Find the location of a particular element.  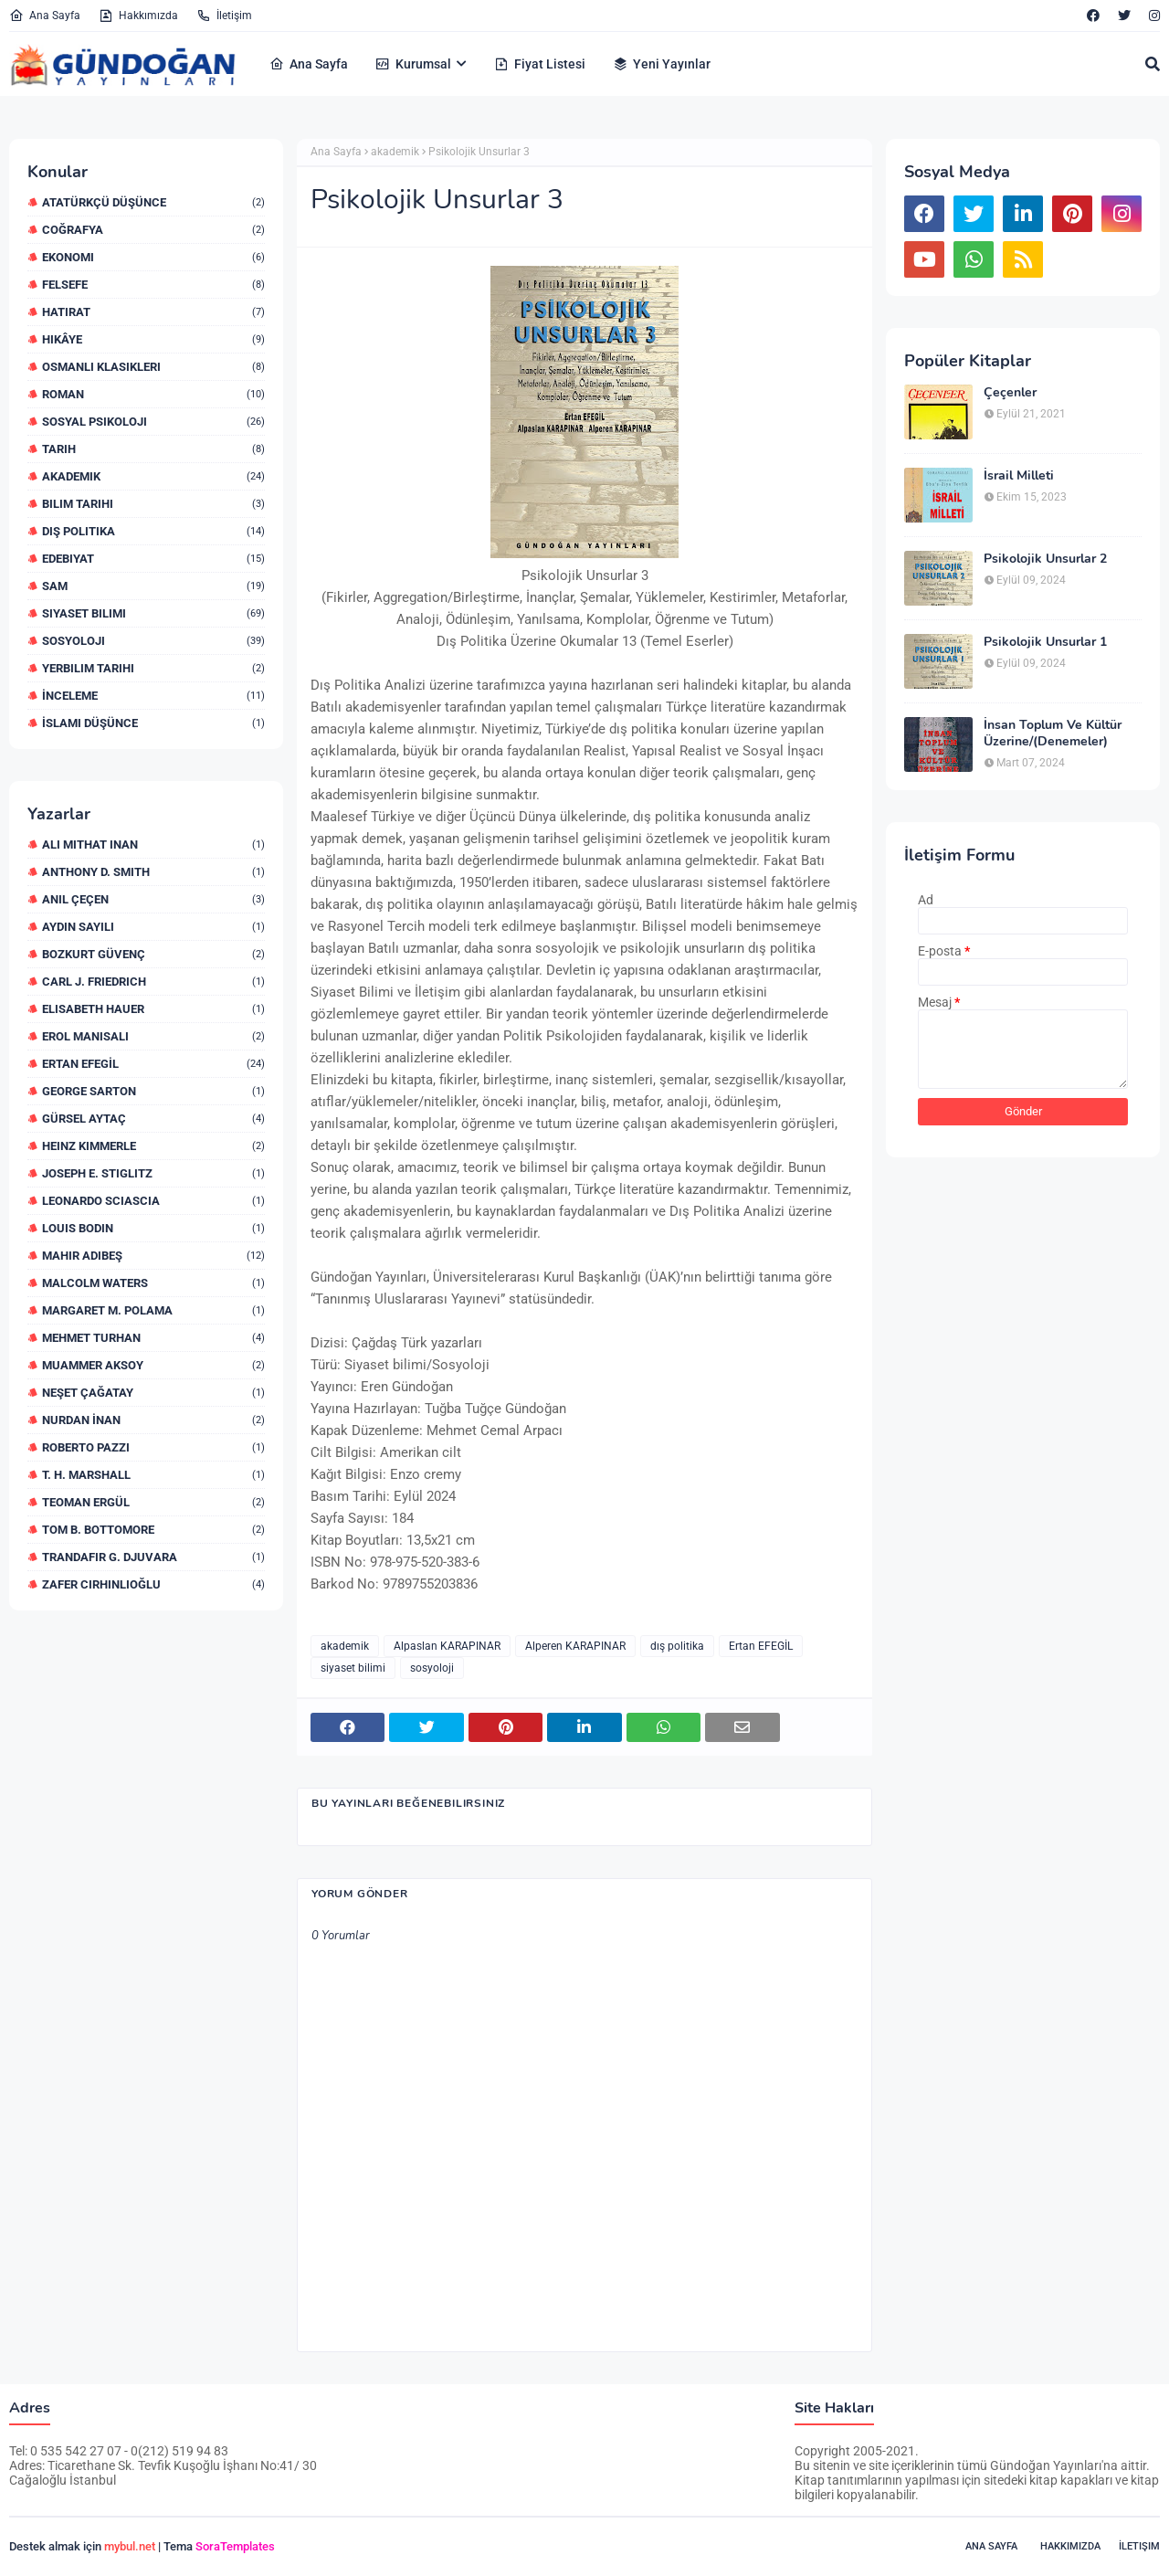

Ali Mithat iNAN is located at coordinates (153, 844).